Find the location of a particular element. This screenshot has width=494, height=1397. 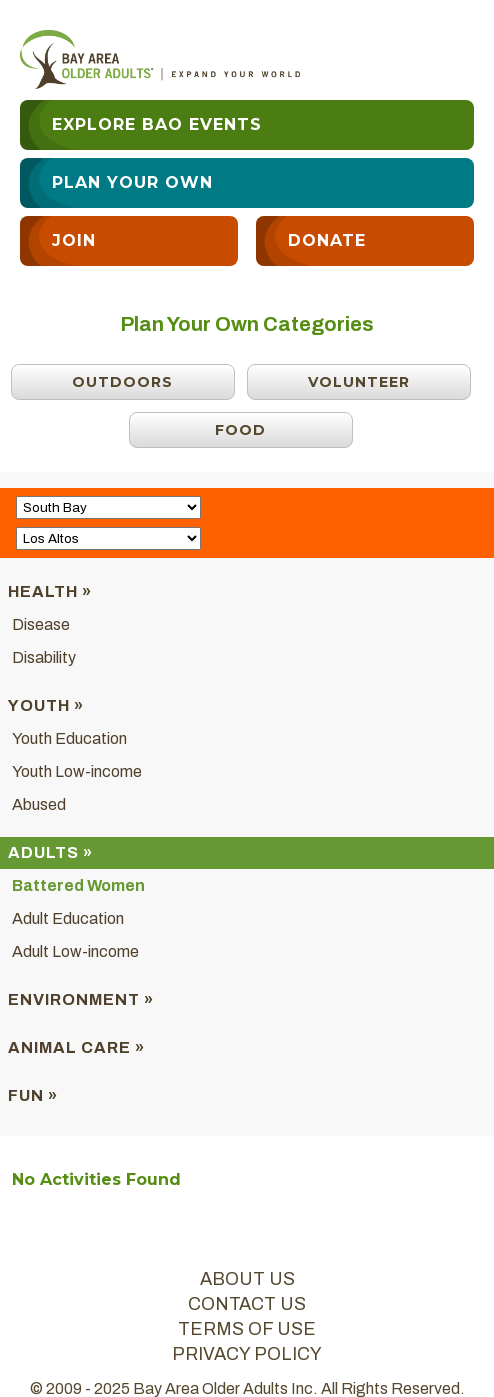

Youth » is located at coordinates (46, 705).